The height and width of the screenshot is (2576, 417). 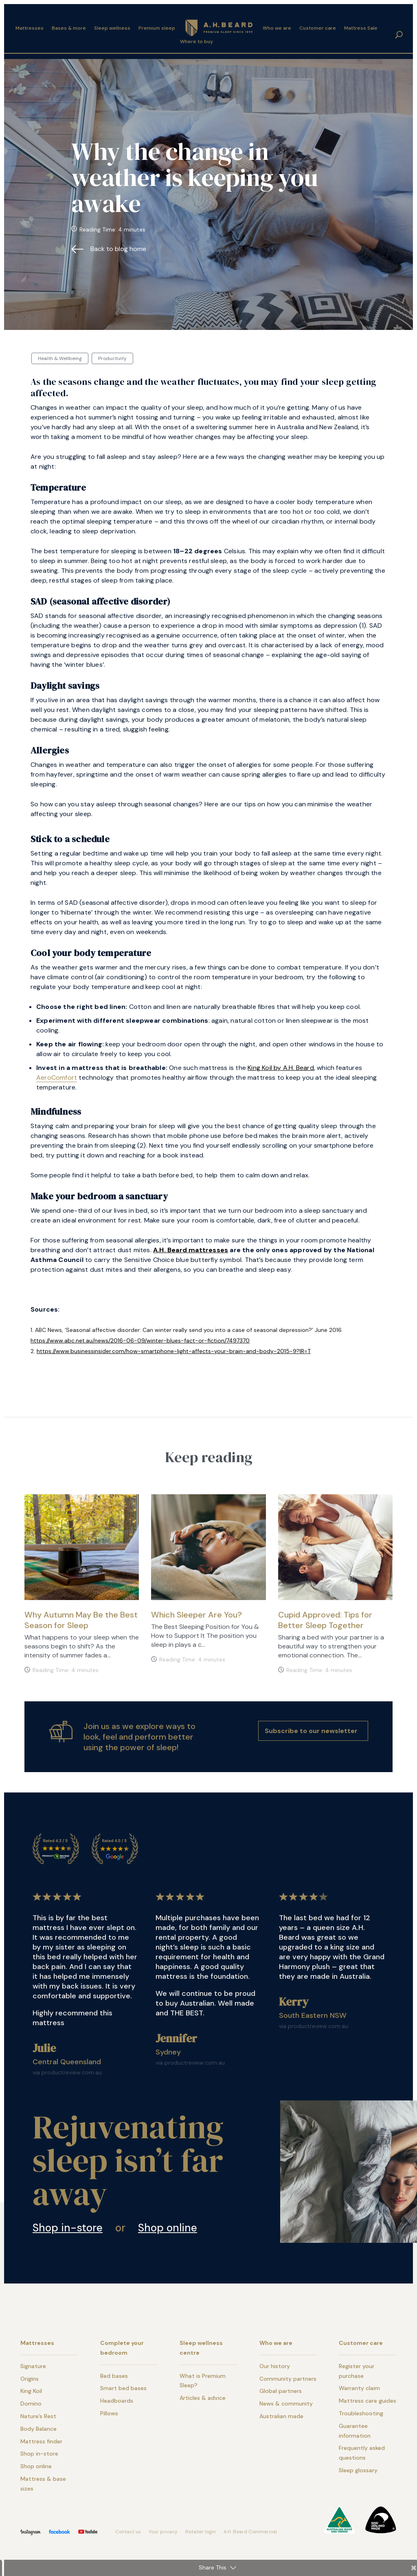 I want to click on Health & Wellbeing, so click(x=60, y=358).